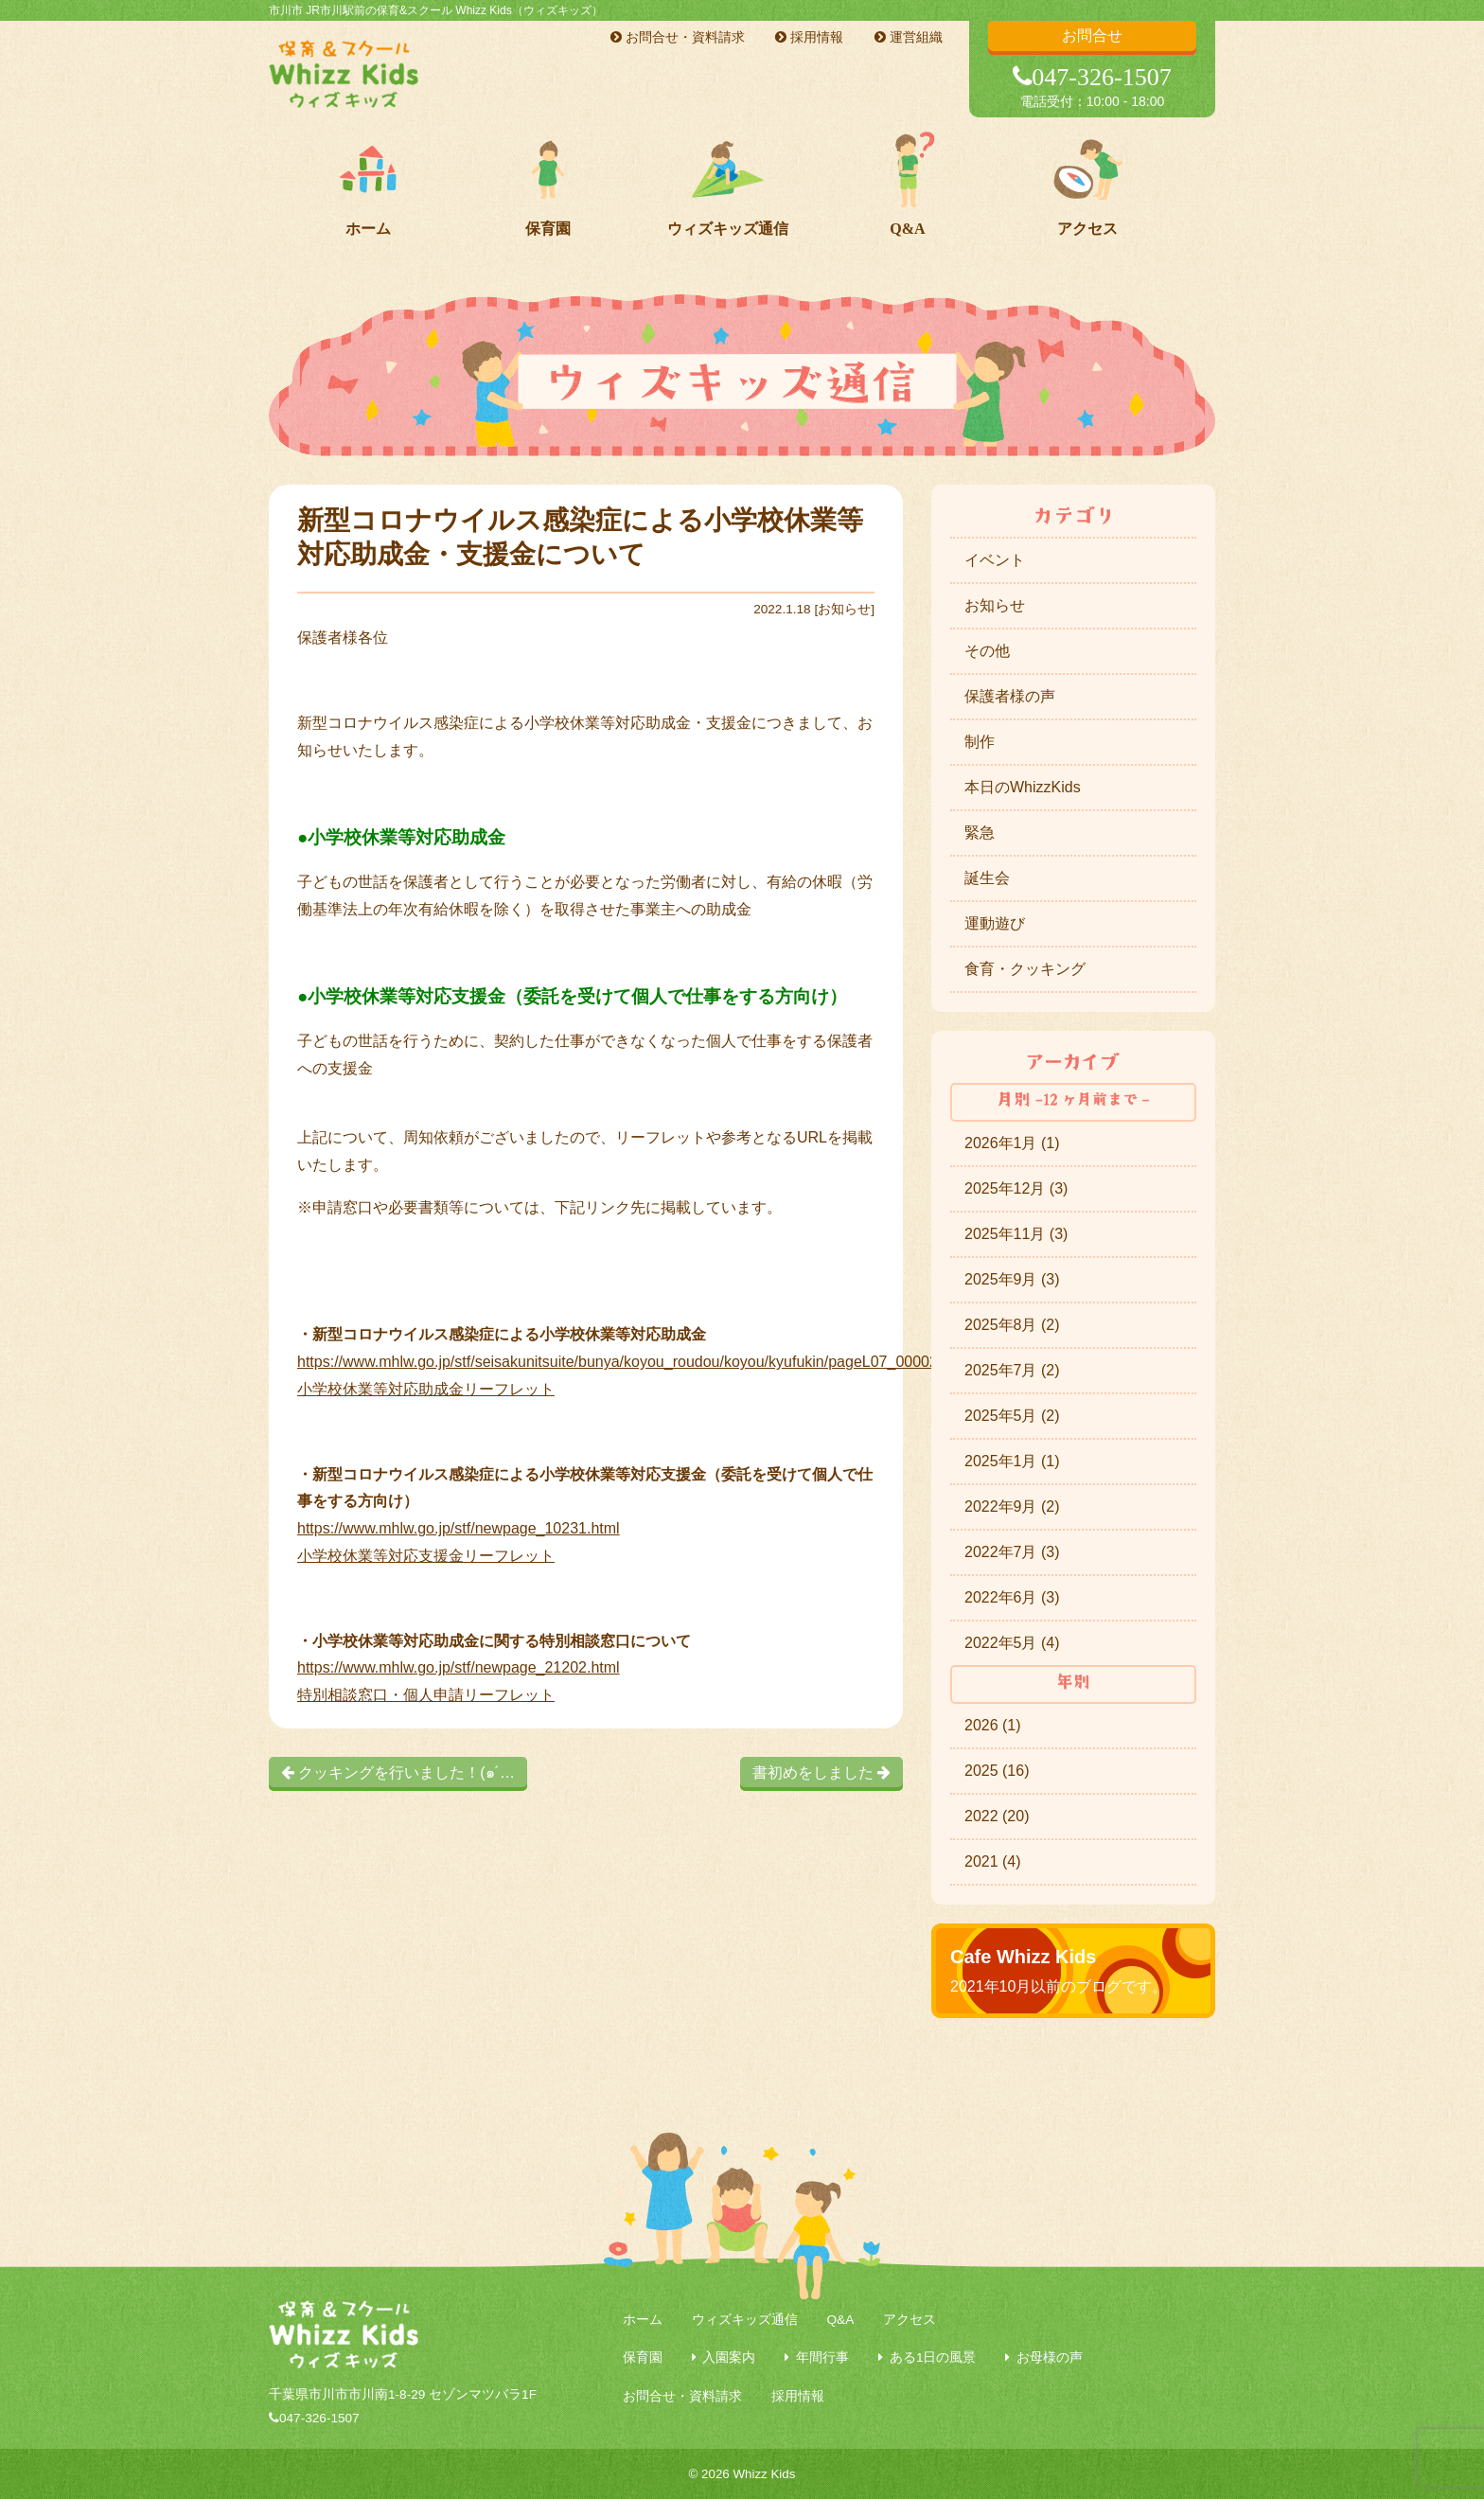 This screenshot has height=2499, width=1484. Describe the element at coordinates (979, 832) in the screenshot. I see `緊急` at that location.